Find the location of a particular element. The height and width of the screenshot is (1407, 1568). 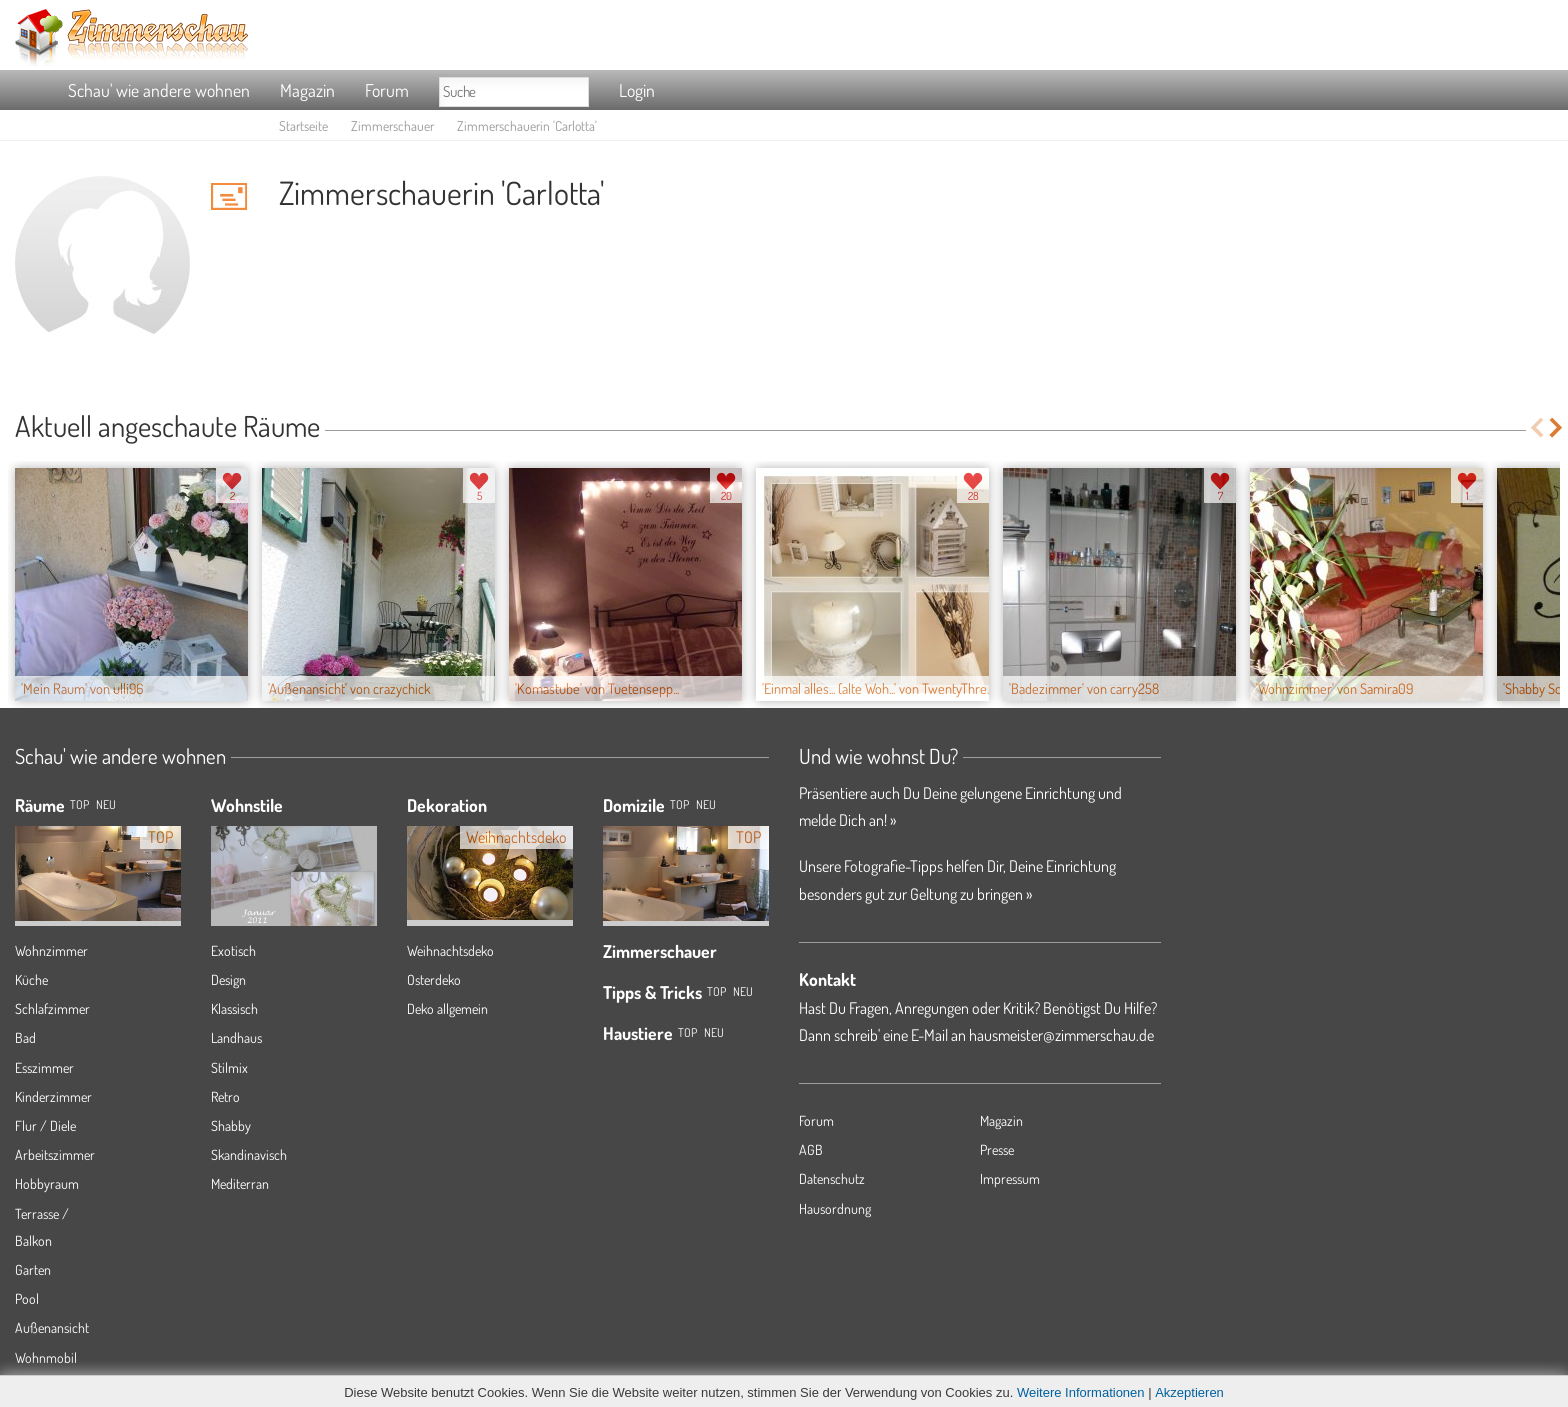

Weitere Informationen is located at coordinates (1081, 1392).